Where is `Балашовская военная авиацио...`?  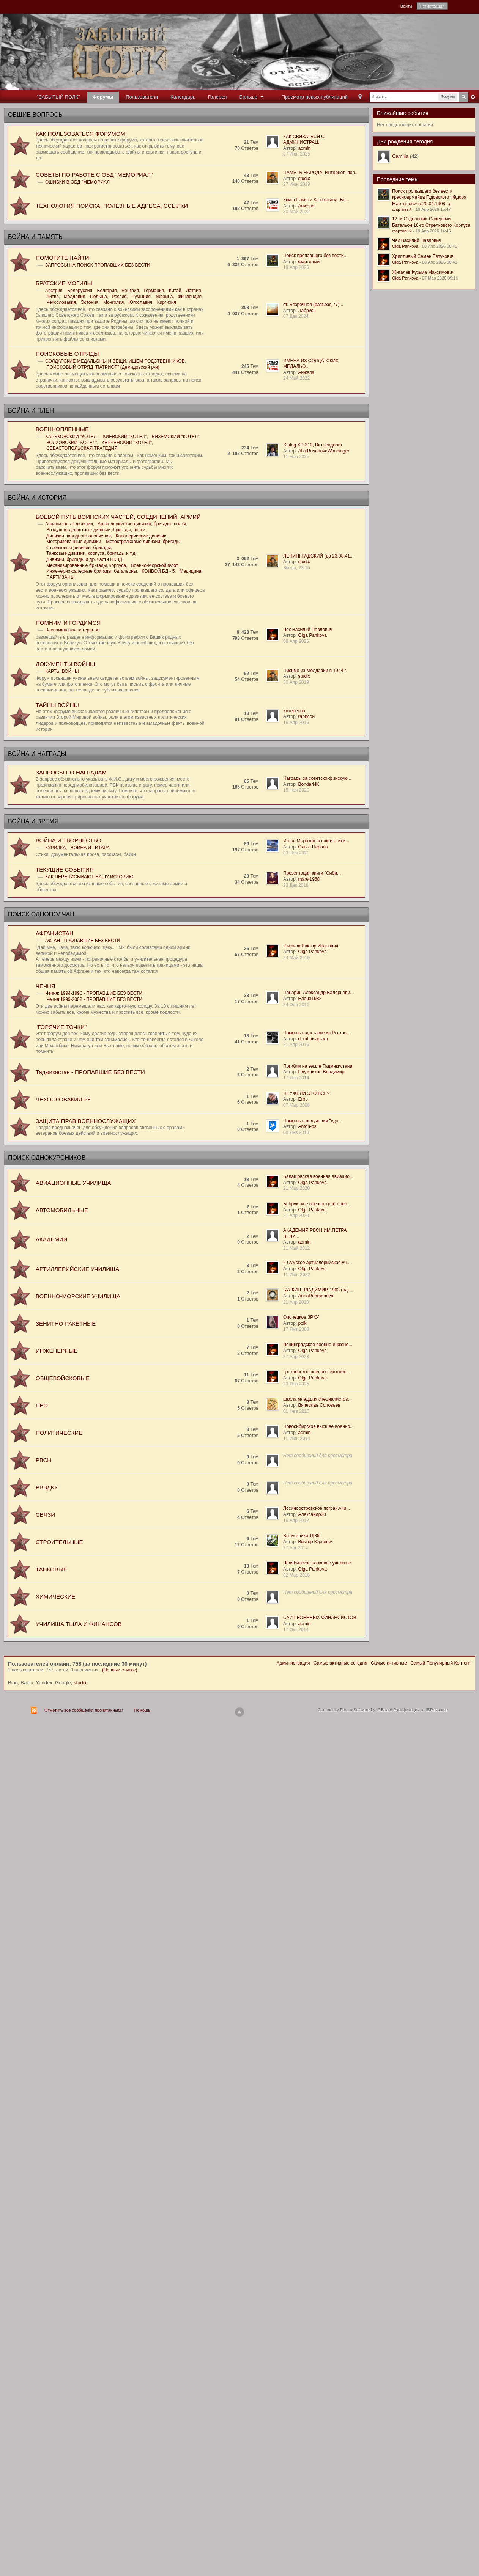 Балашовская военная авиацио... is located at coordinates (318, 1176).